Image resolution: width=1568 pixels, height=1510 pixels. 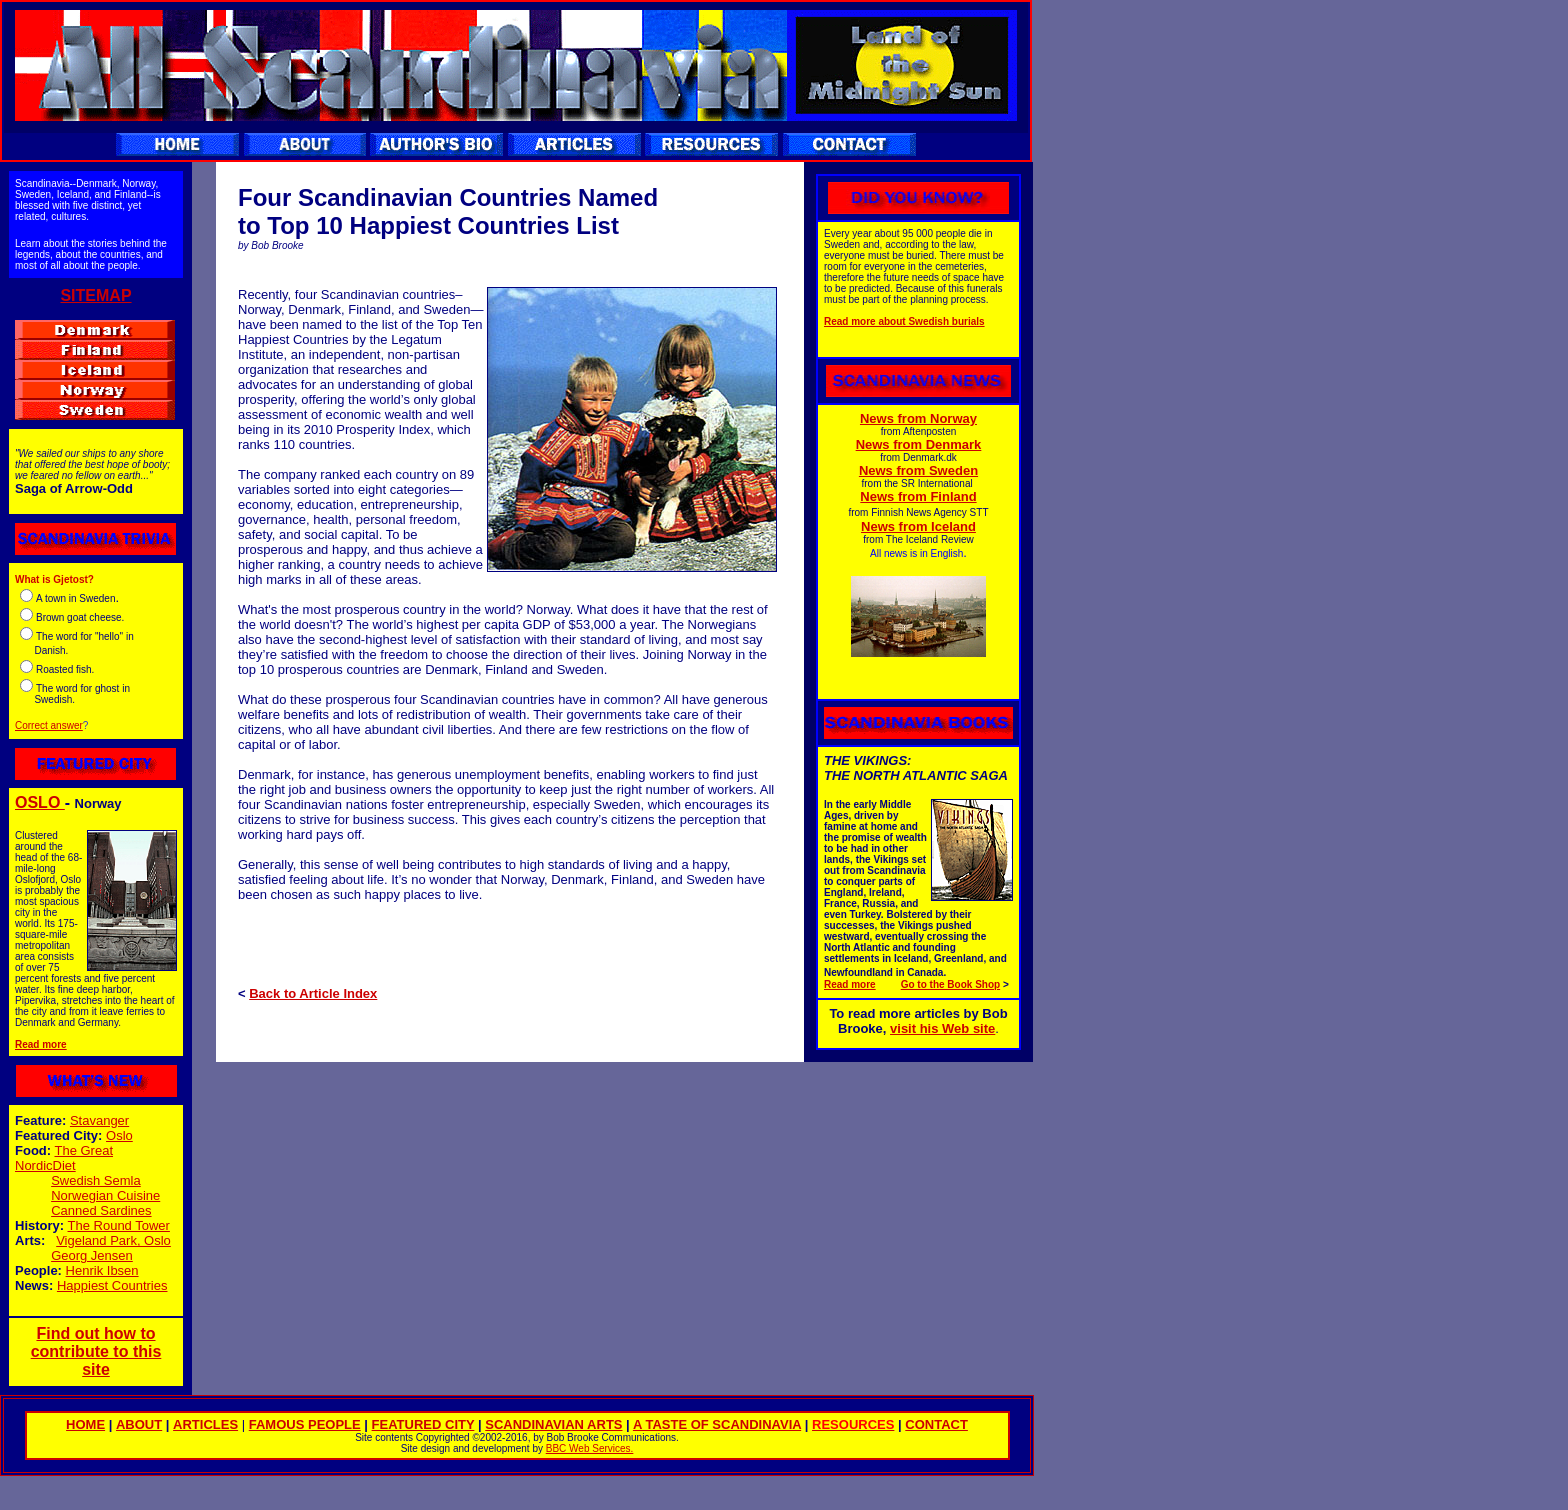 I want to click on ABOUT, so click(x=139, y=1424).